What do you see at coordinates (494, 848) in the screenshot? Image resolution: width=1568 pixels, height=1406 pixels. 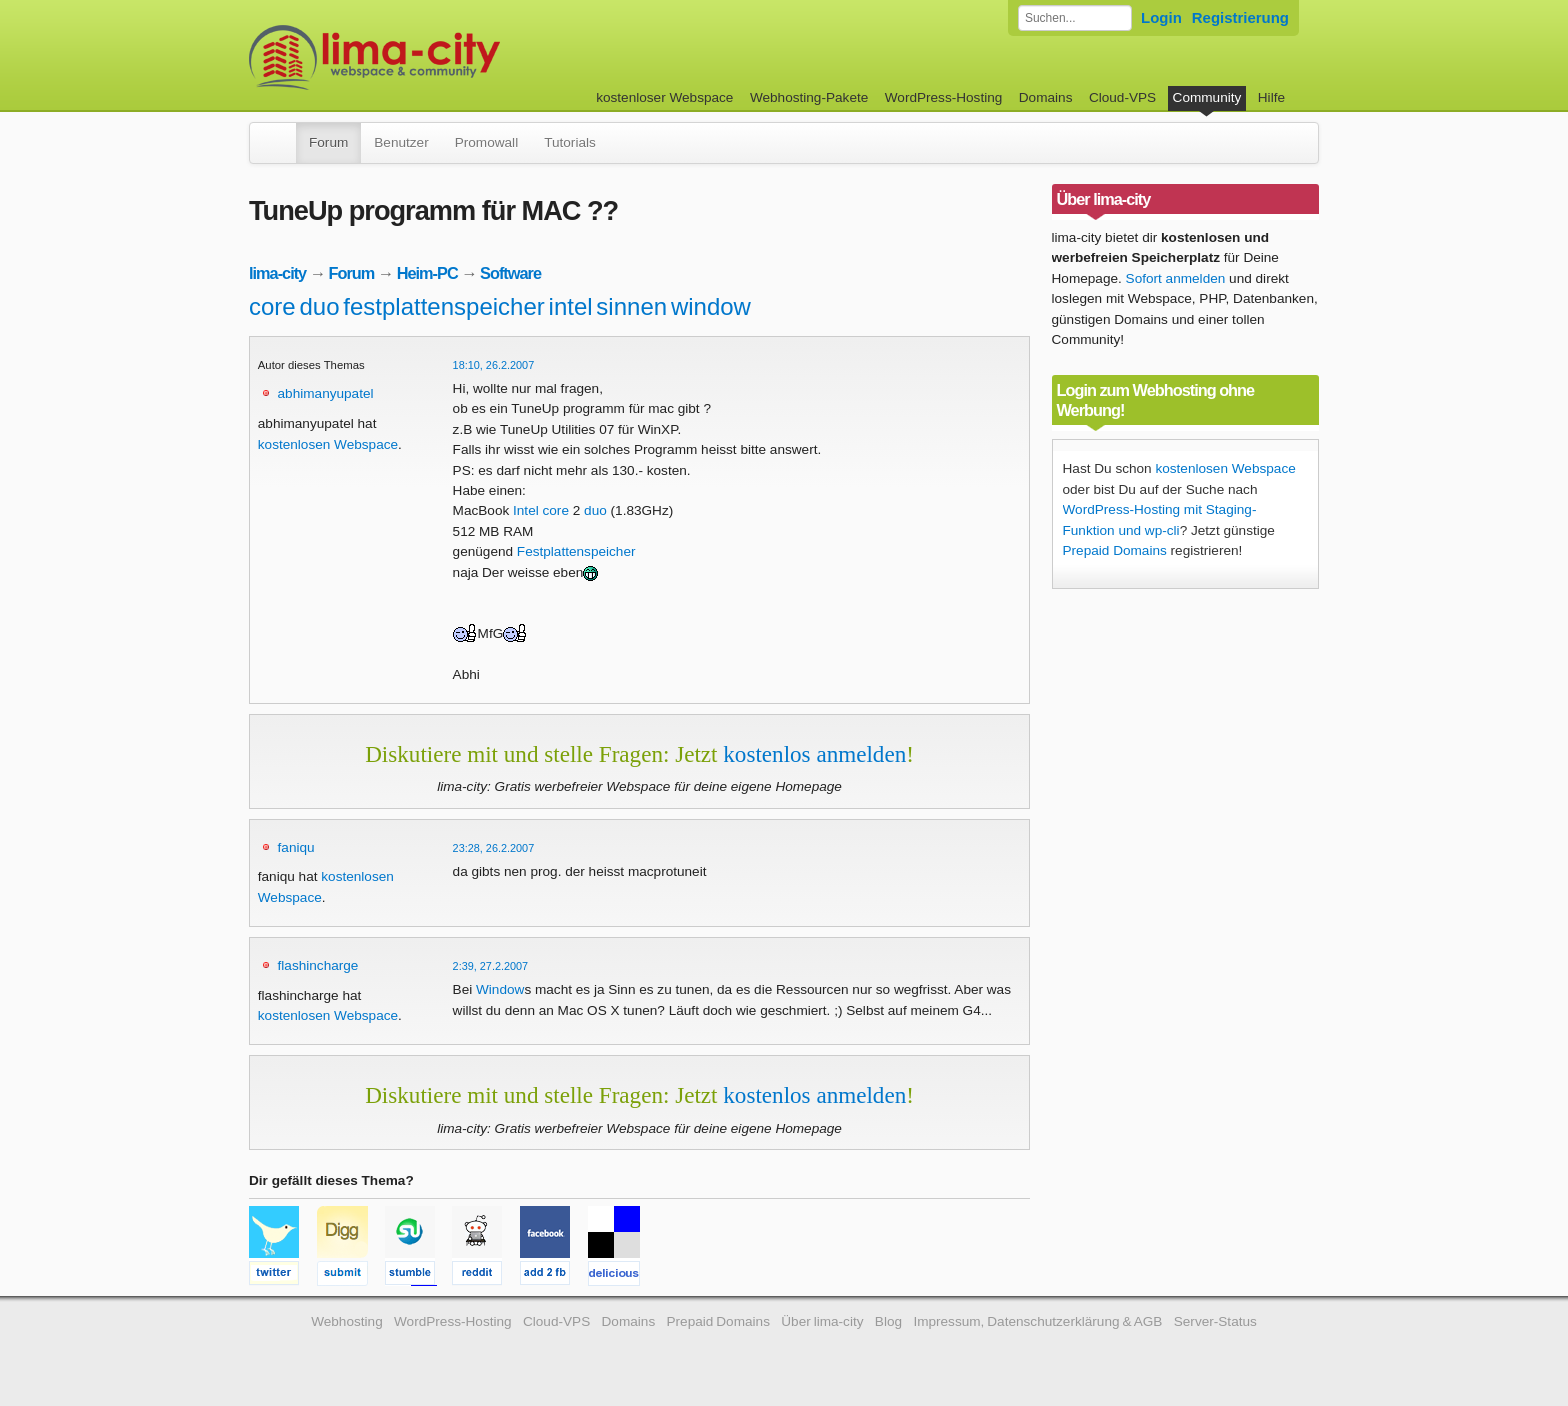 I see `23:28, 26.2.2007` at bounding box center [494, 848].